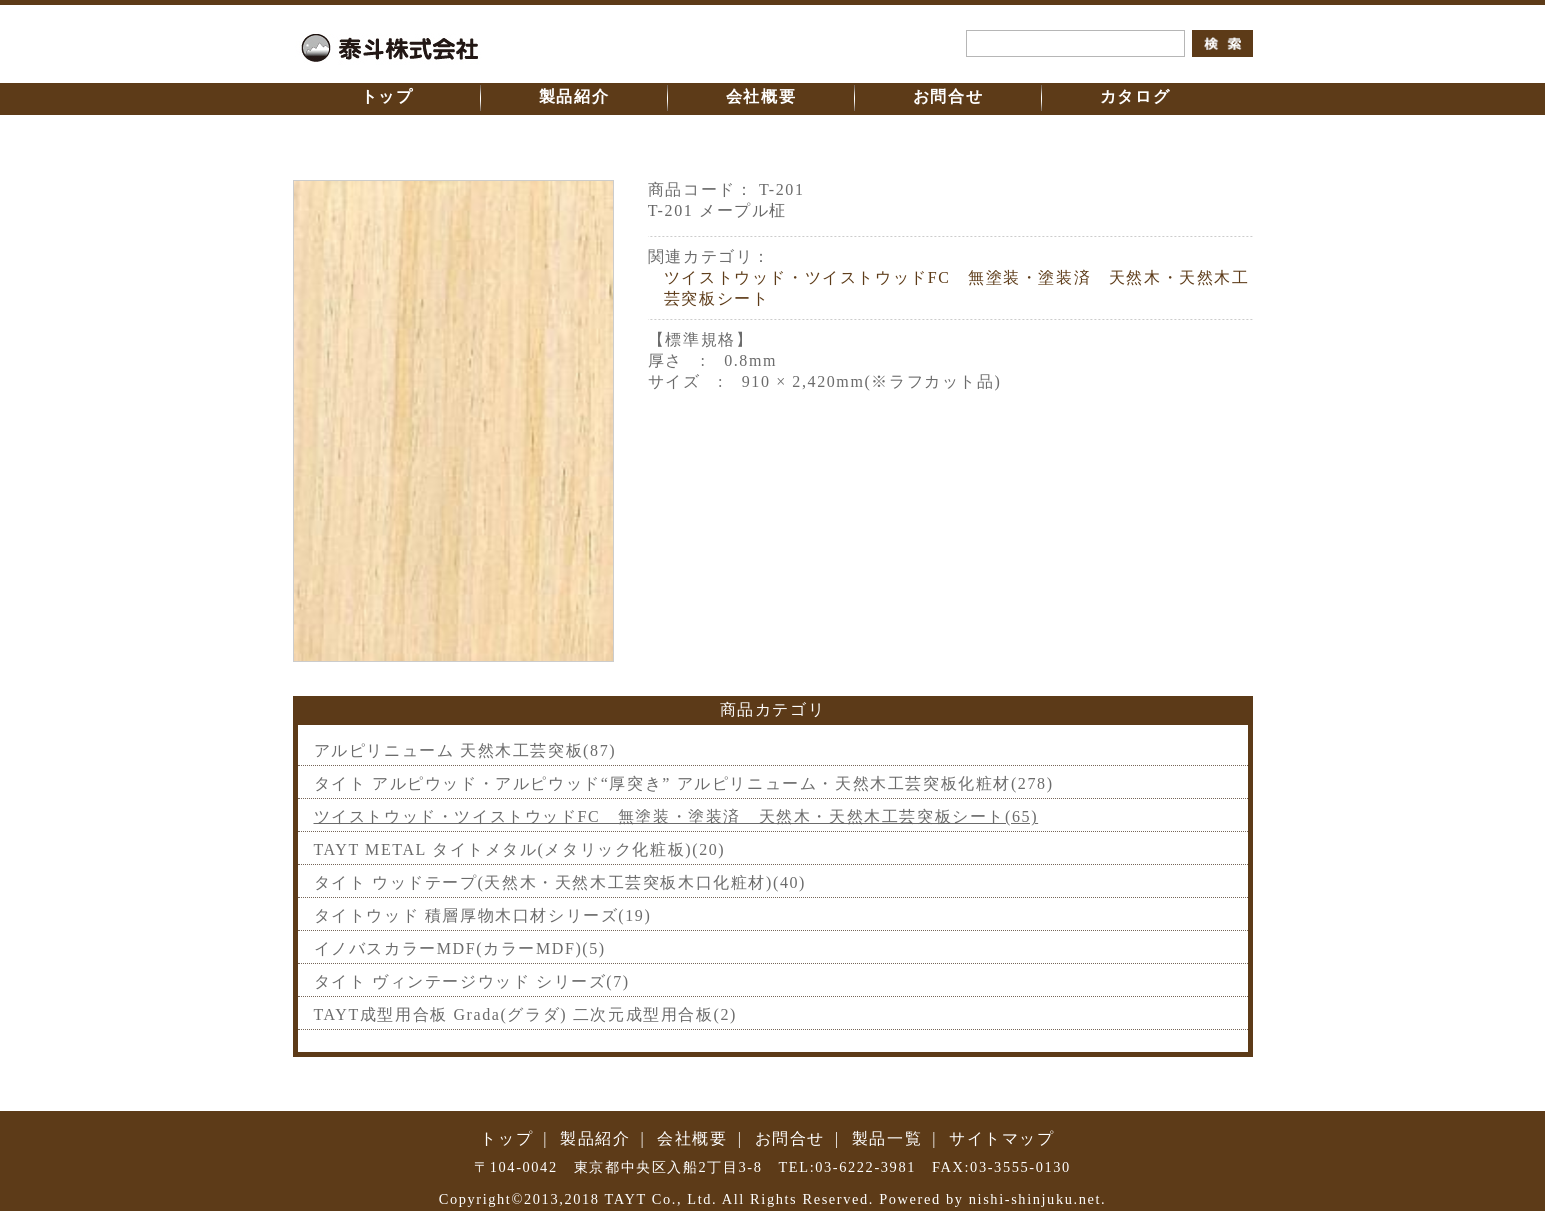 Image resolution: width=1545 pixels, height=1211 pixels. What do you see at coordinates (761, 96) in the screenshot?
I see `会社概要` at bounding box center [761, 96].